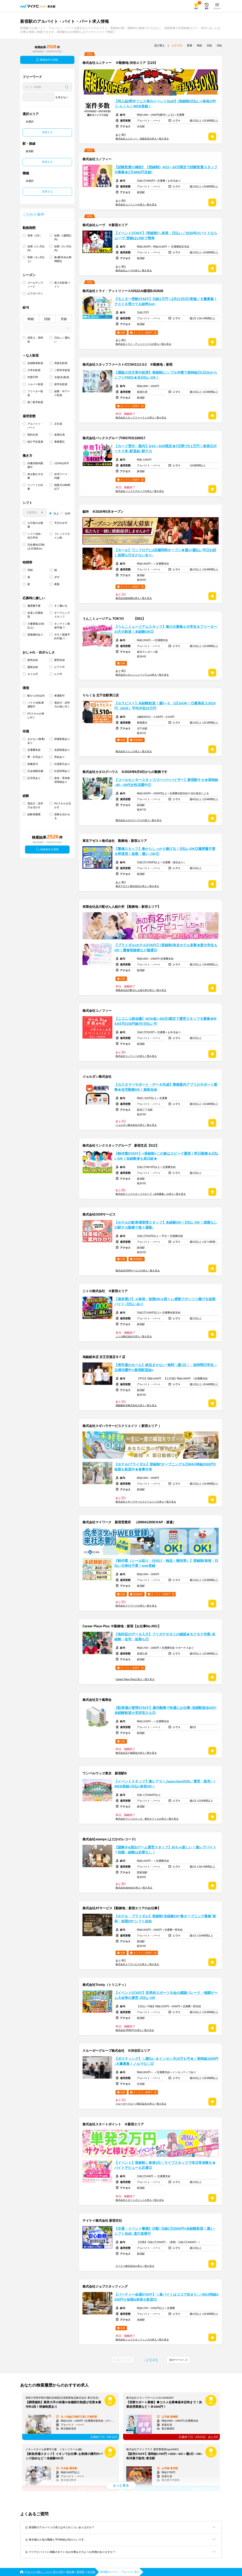  I want to click on 株式会社たのしいミュージアムの求人一覧を見る, so click(142, 674).